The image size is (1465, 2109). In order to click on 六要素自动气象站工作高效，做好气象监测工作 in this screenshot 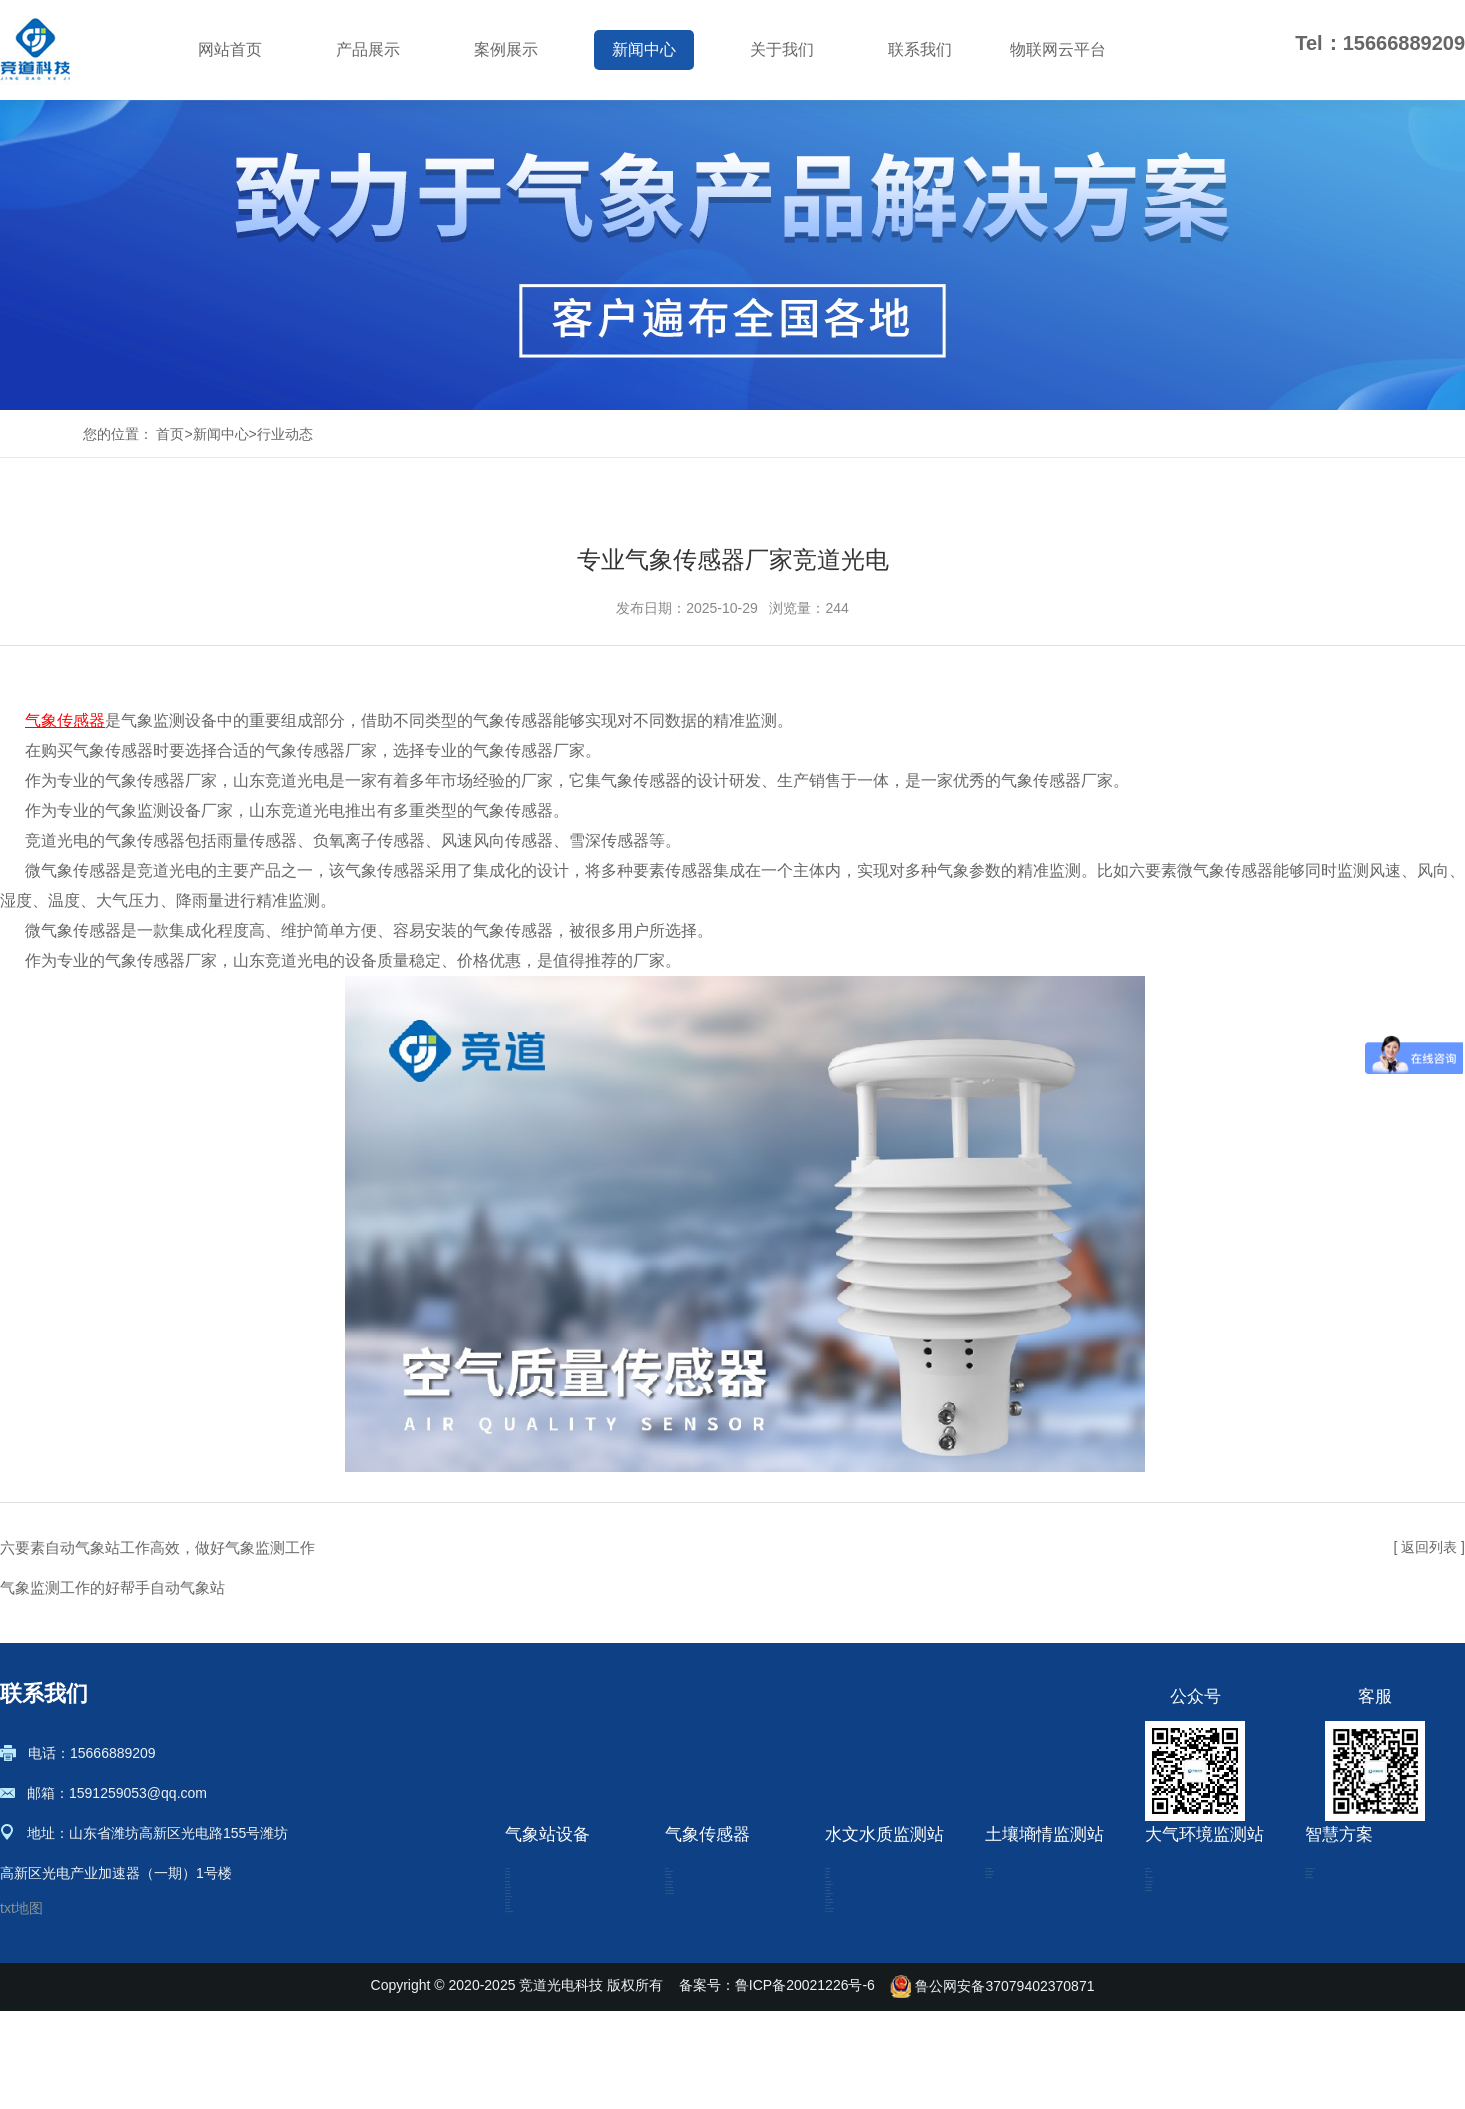, I will do `click(157, 1547)`.